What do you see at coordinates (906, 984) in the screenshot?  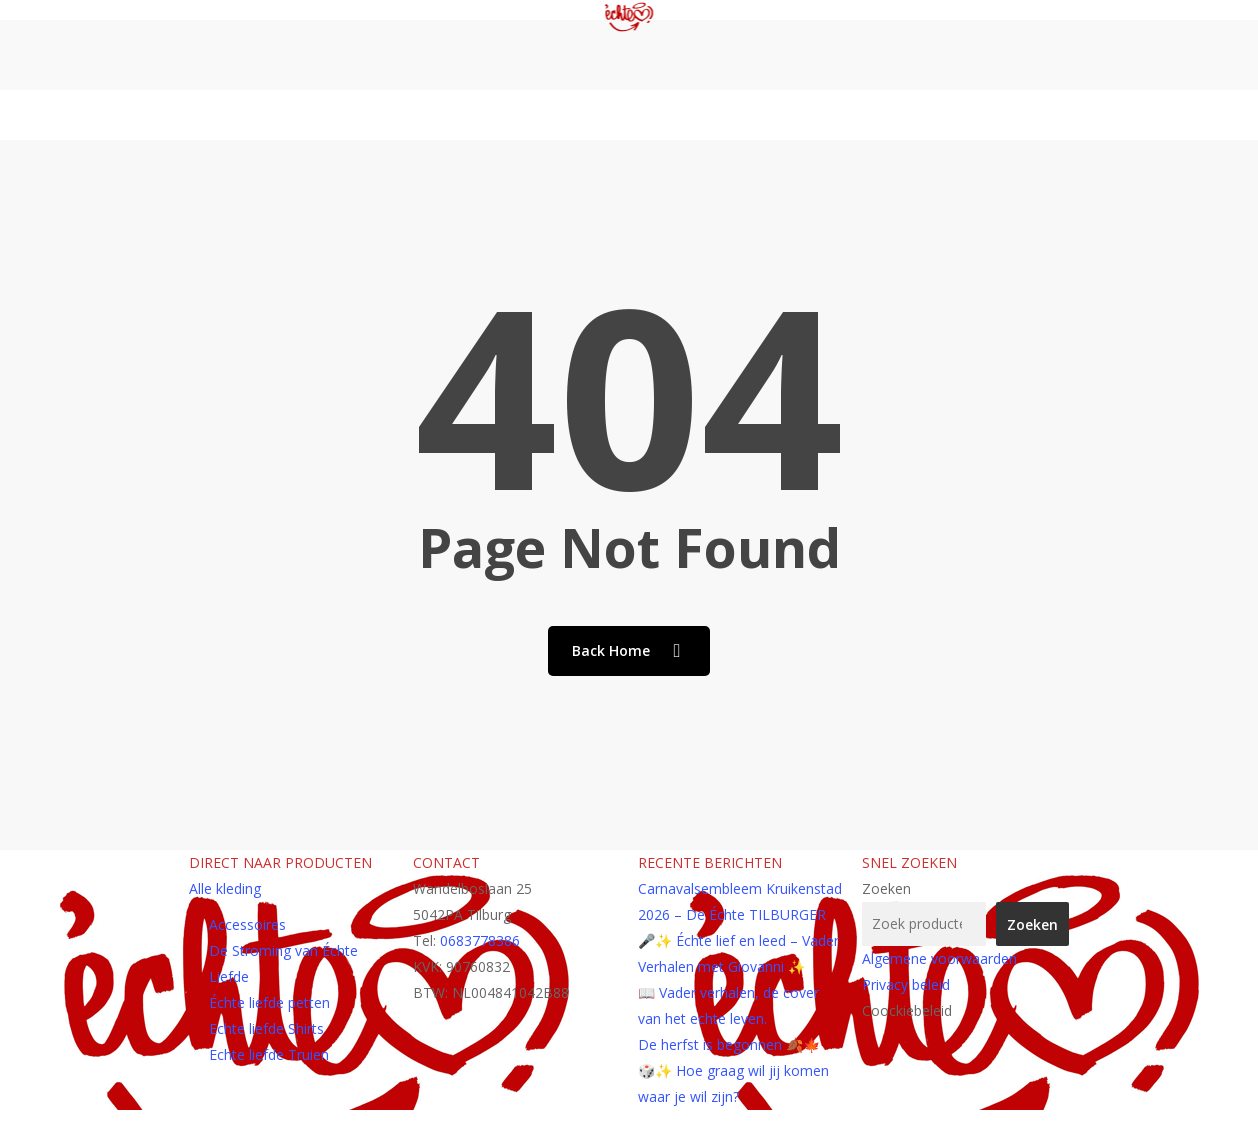 I see `Privacy beleid` at bounding box center [906, 984].